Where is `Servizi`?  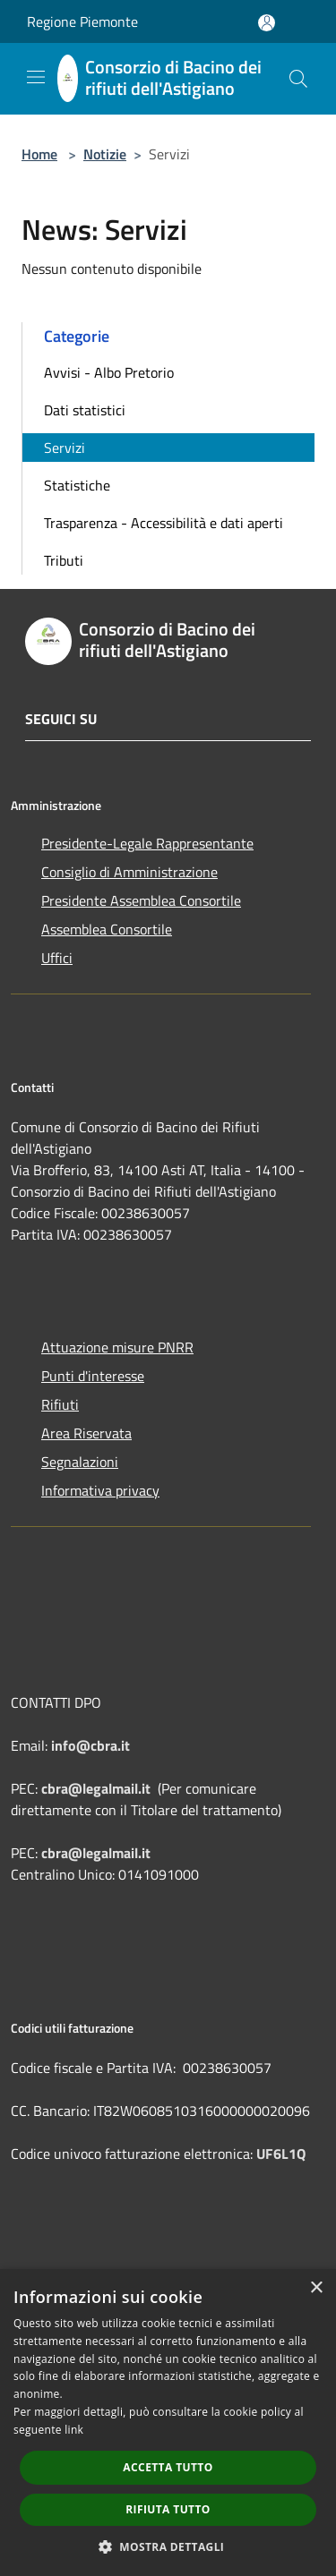 Servizi is located at coordinates (64, 447).